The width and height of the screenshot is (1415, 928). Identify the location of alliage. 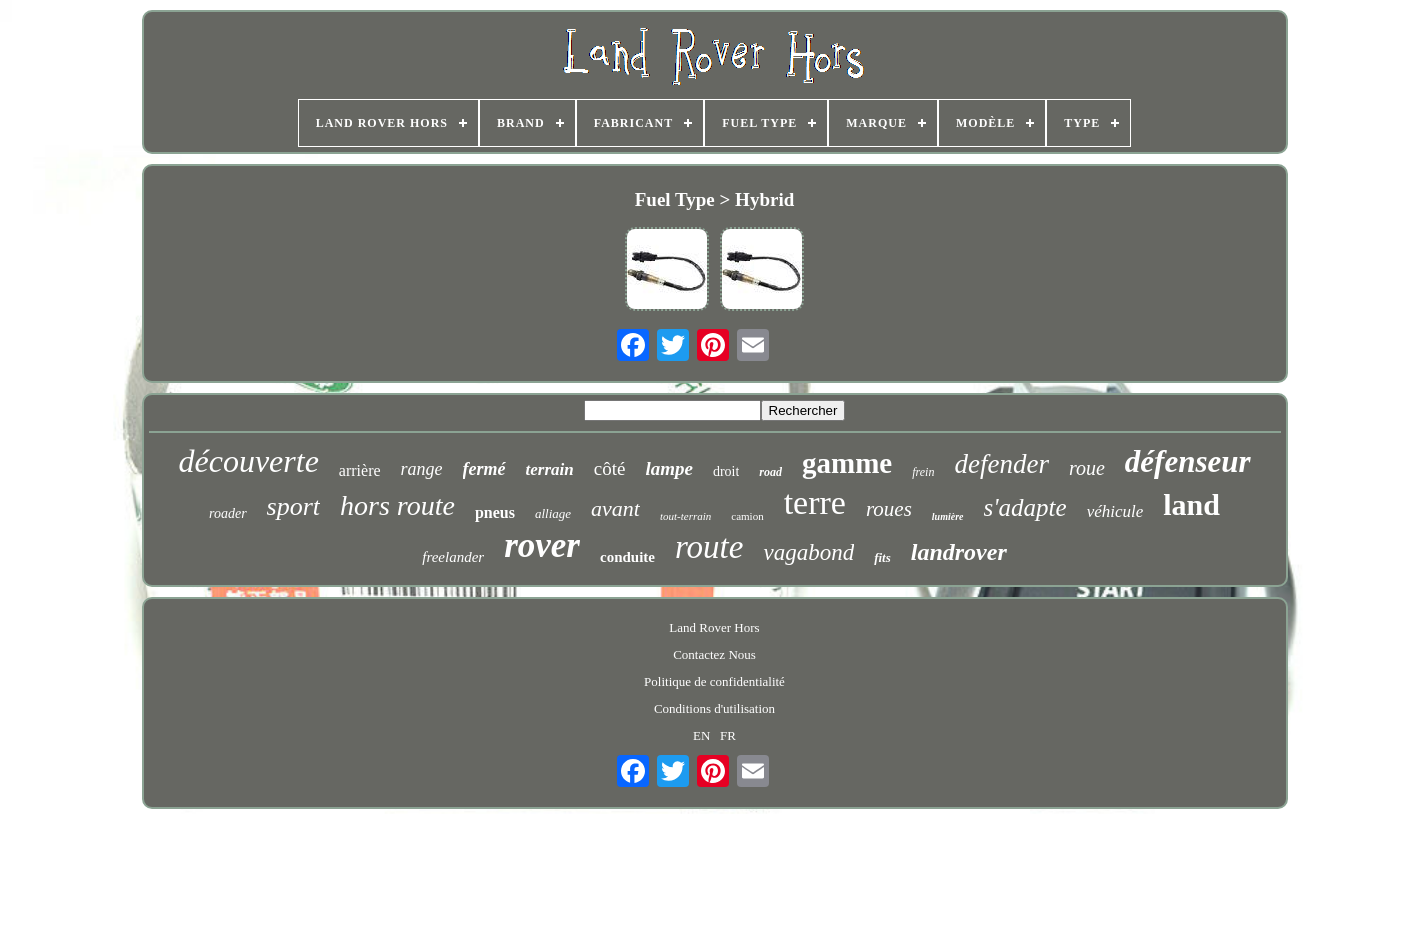
(553, 513).